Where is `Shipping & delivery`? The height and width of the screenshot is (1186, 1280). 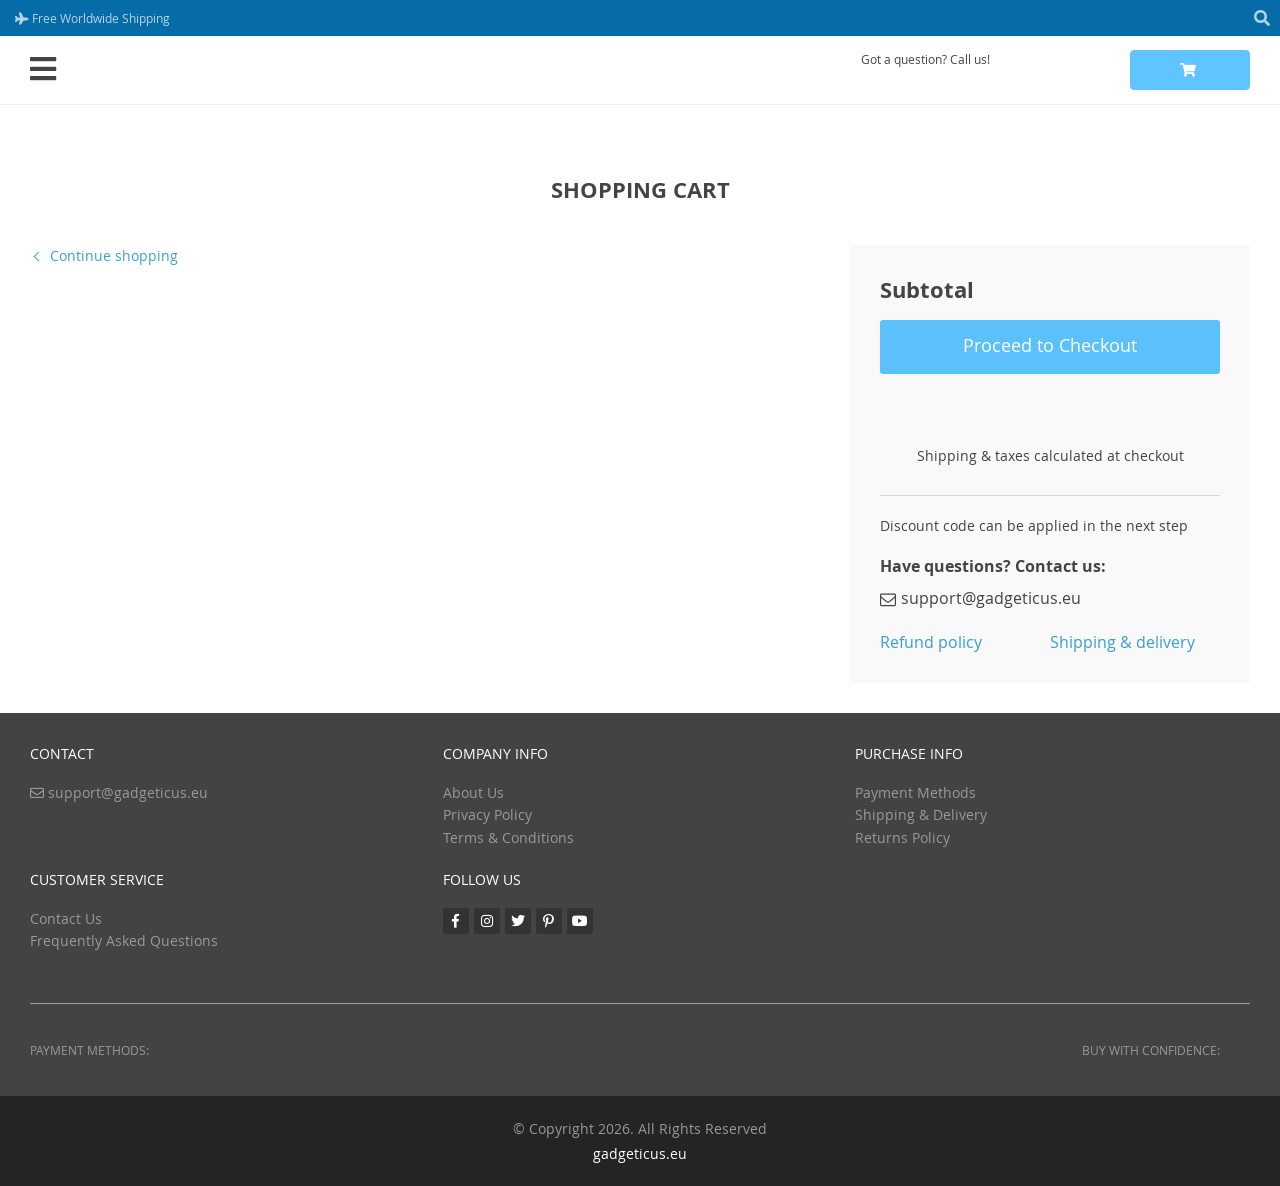
Shipping & delivery is located at coordinates (1122, 642).